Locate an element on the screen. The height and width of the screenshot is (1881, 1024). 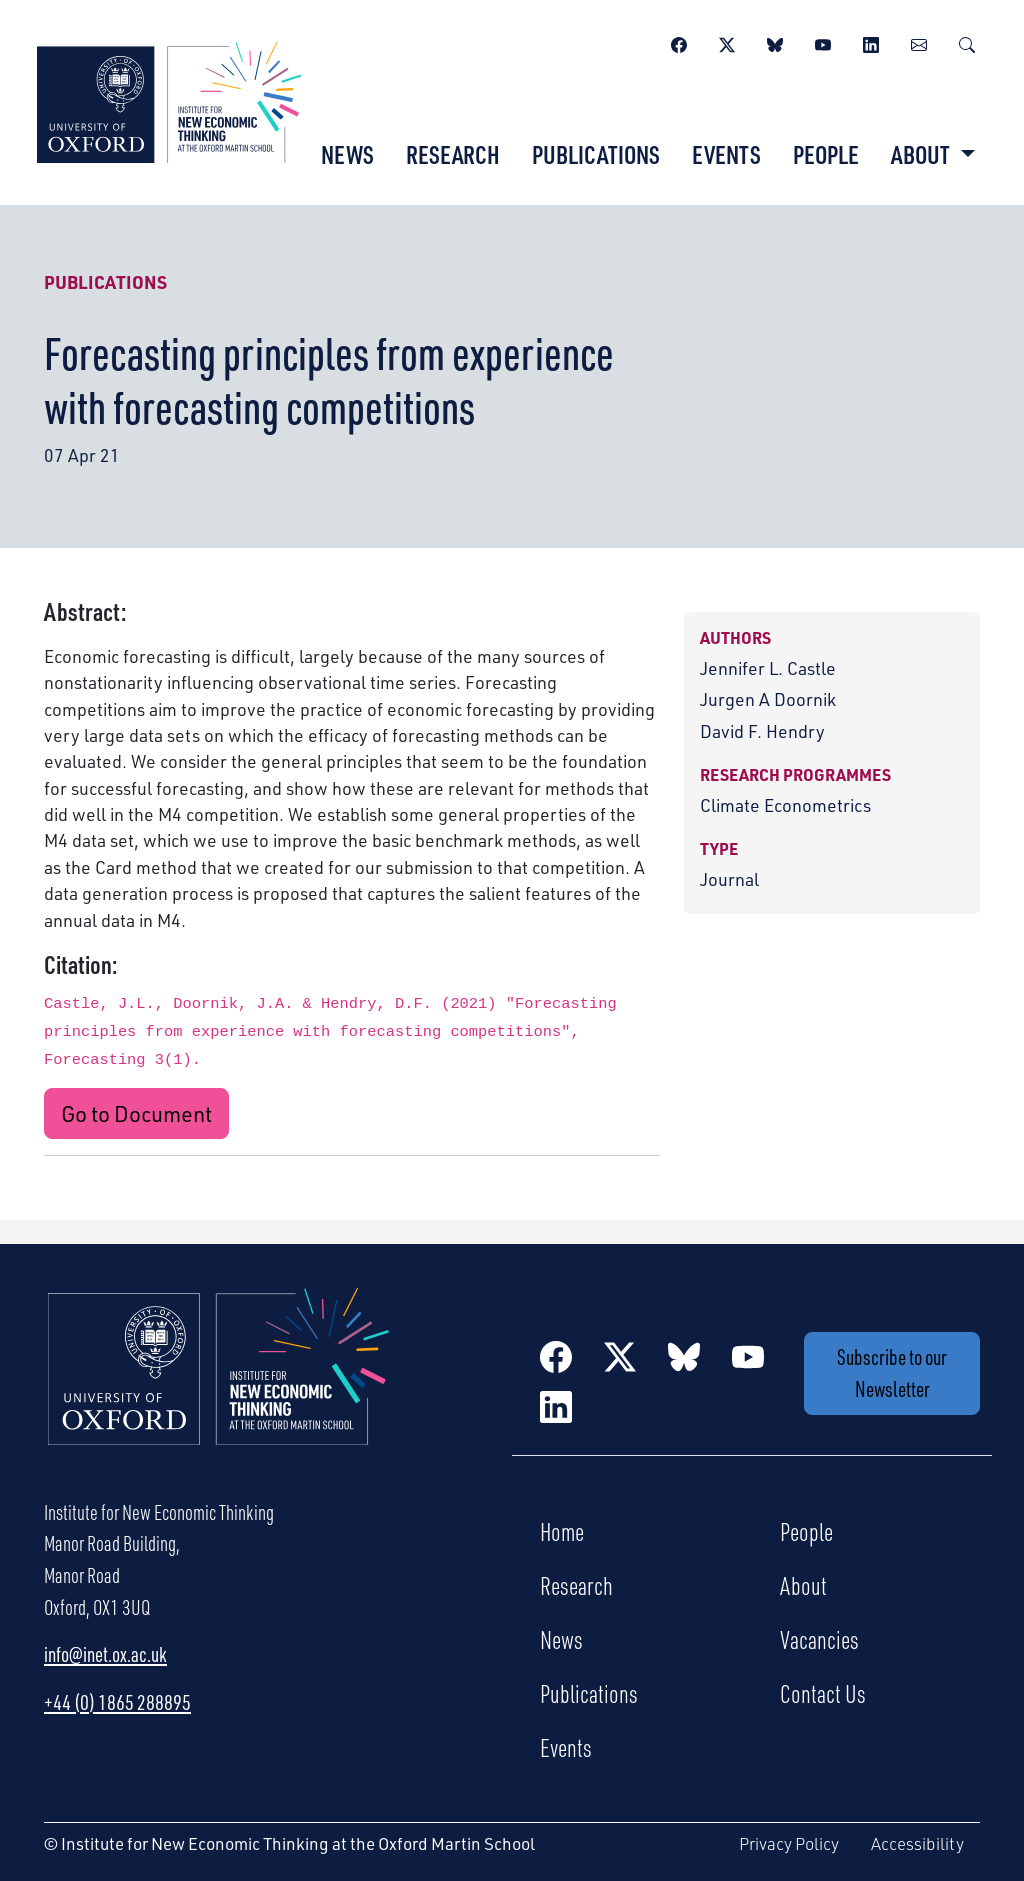
Jennifer L. Castle is located at coordinates (768, 667).